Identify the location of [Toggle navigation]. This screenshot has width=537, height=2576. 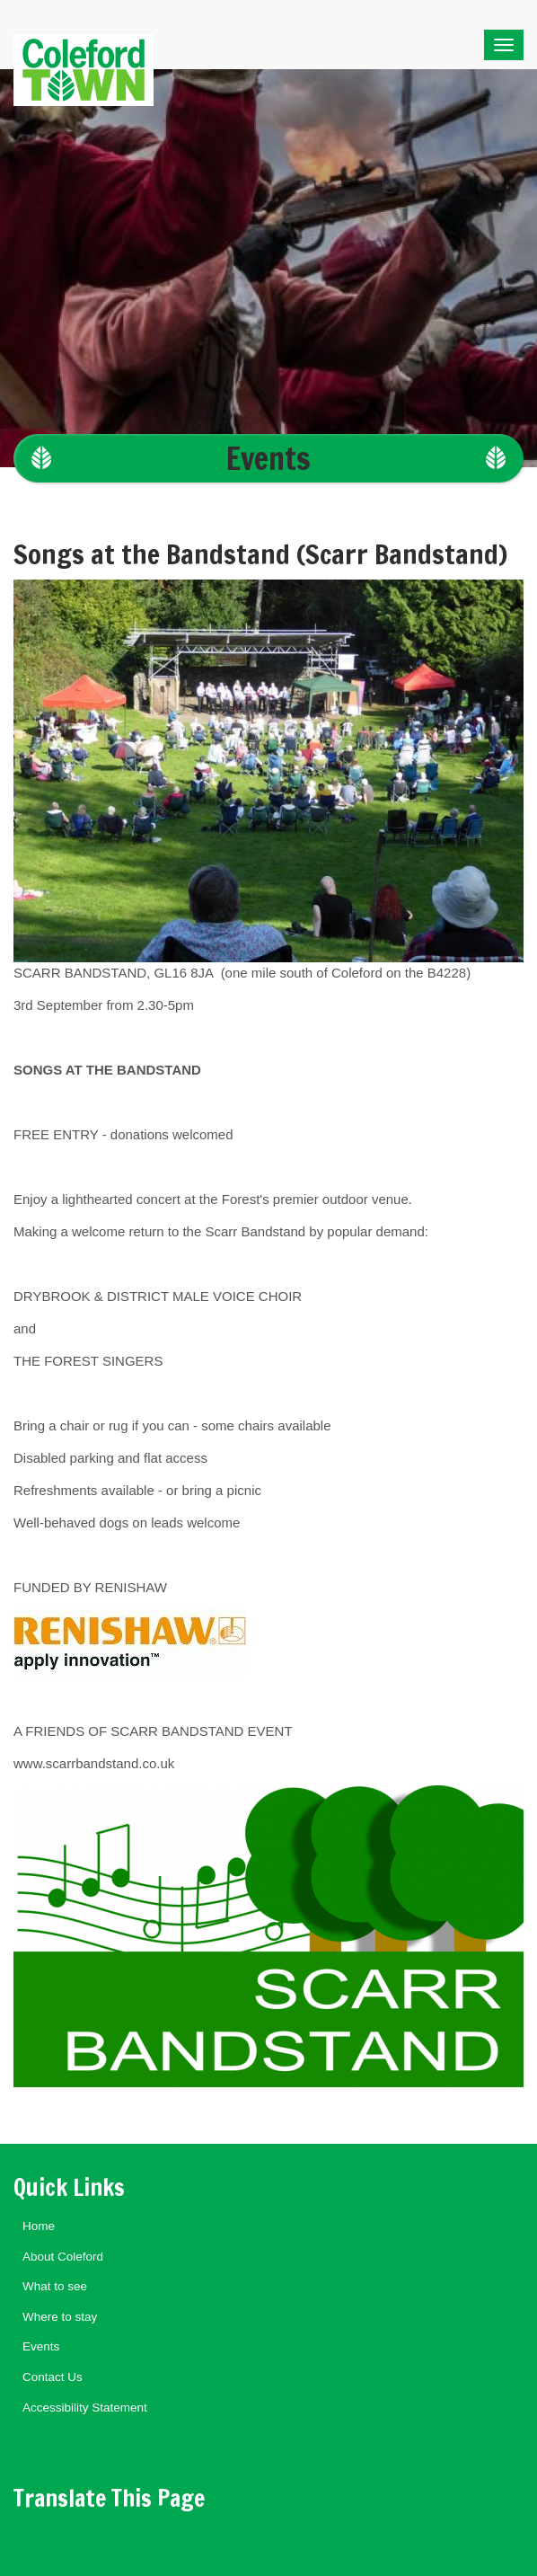
(504, 45).